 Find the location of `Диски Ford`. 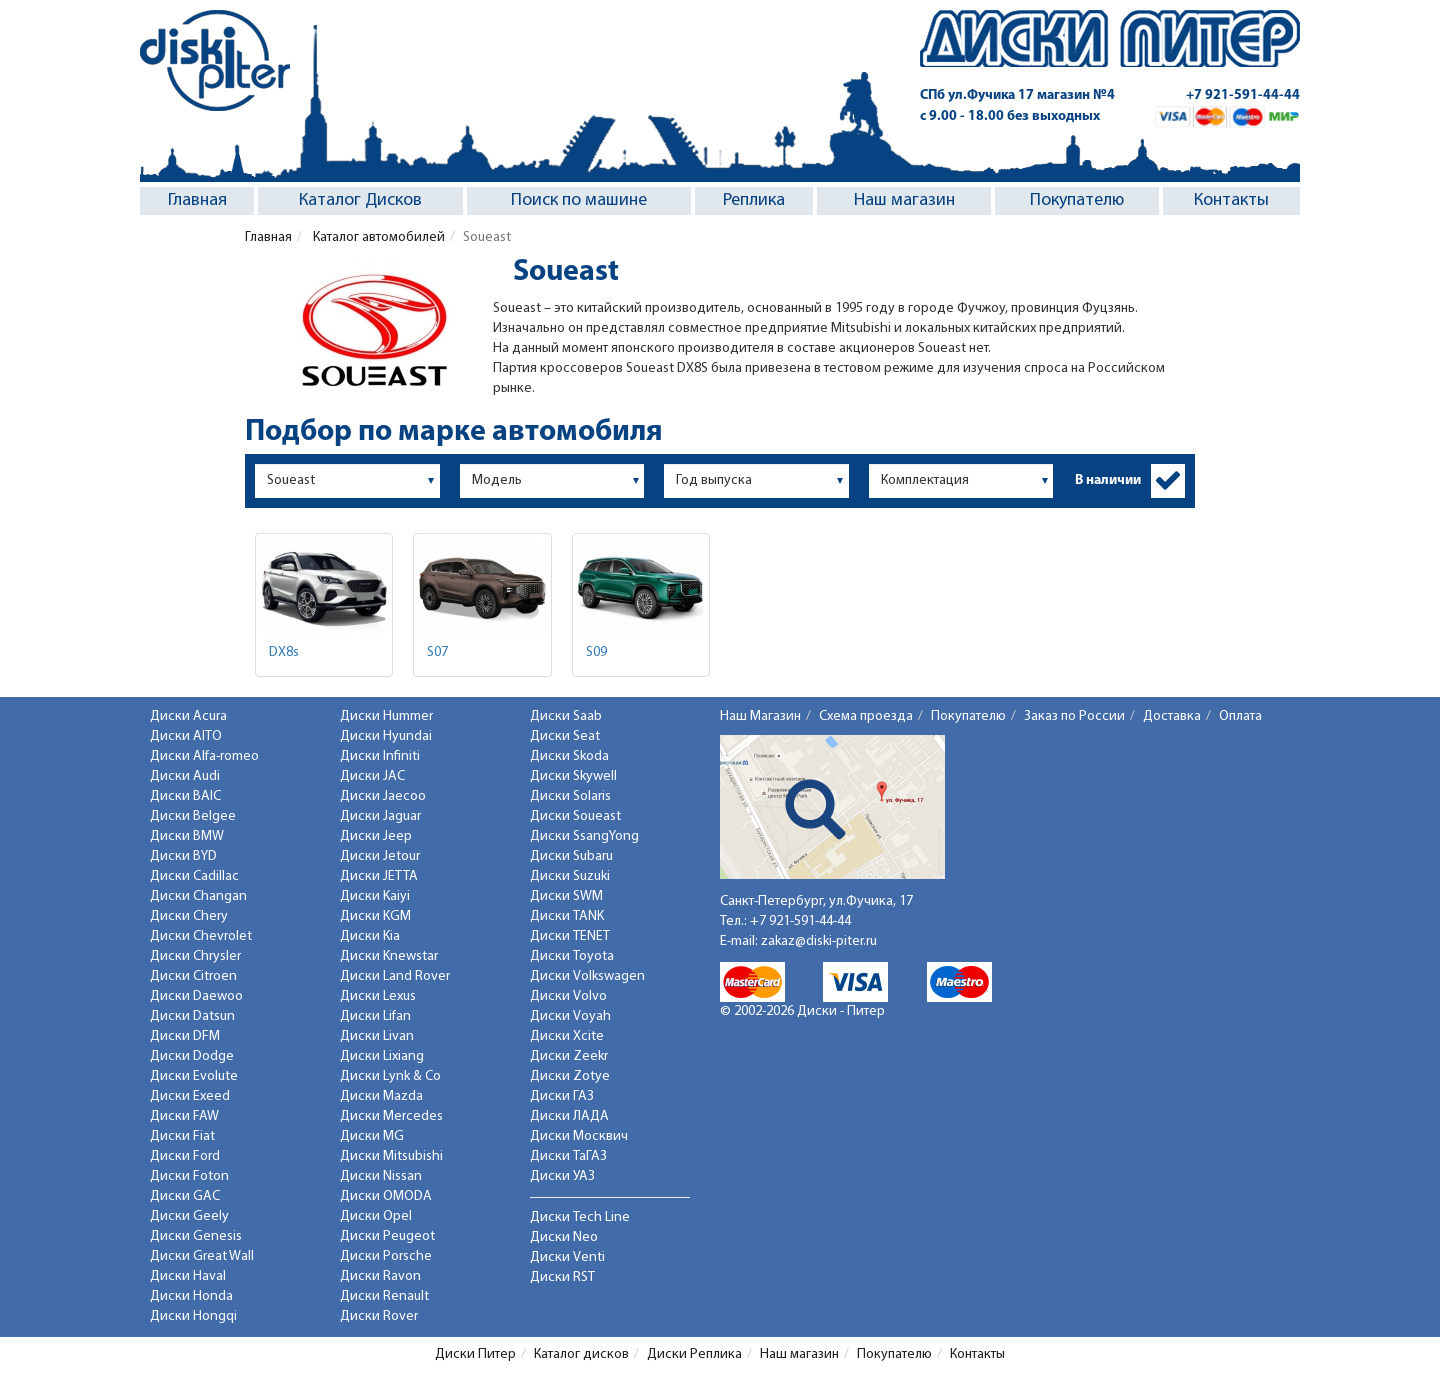

Диски Ford is located at coordinates (185, 1156).